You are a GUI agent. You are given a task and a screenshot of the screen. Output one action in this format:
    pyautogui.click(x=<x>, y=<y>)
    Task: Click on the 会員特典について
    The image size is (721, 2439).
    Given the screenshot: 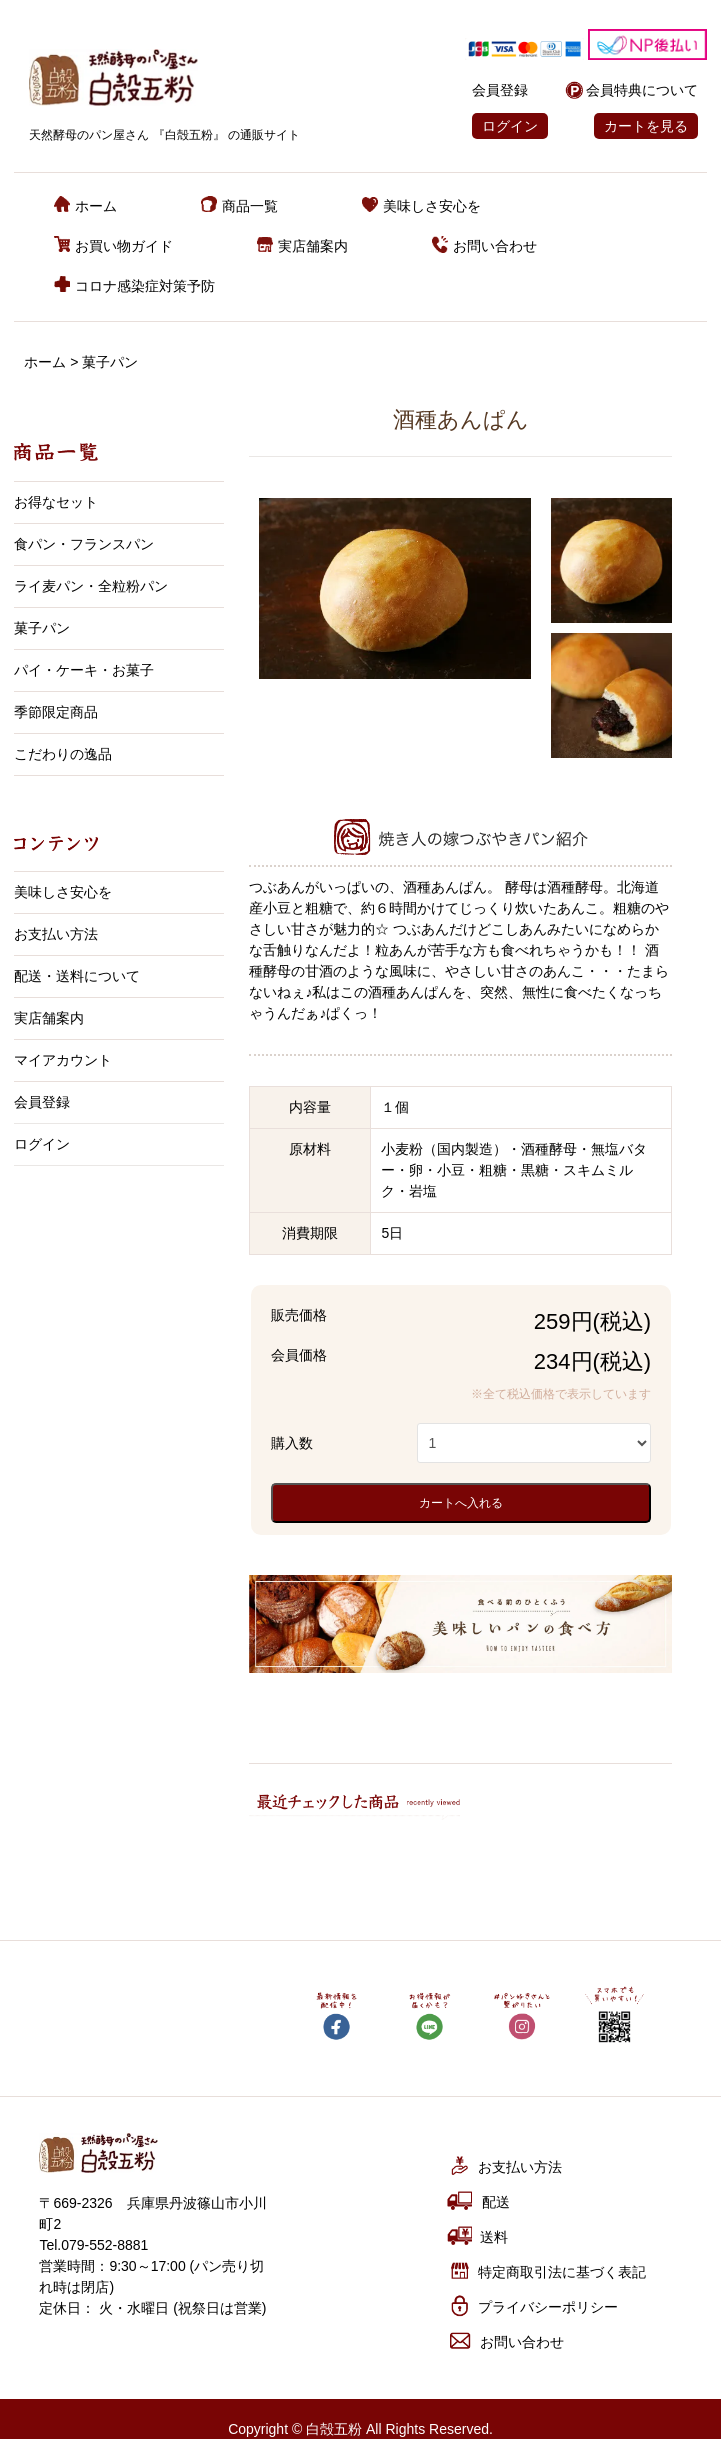 What is the action you would take?
    pyautogui.click(x=642, y=90)
    